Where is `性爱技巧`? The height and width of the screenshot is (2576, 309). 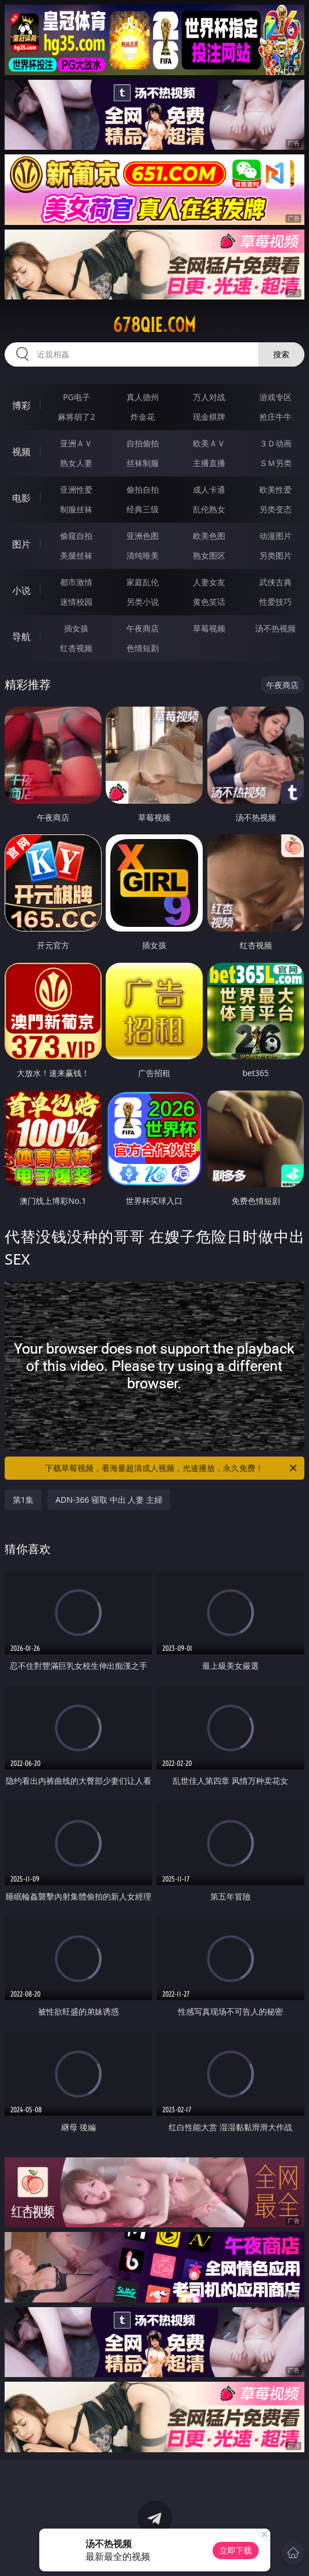 性爱技巧 is located at coordinates (275, 601).